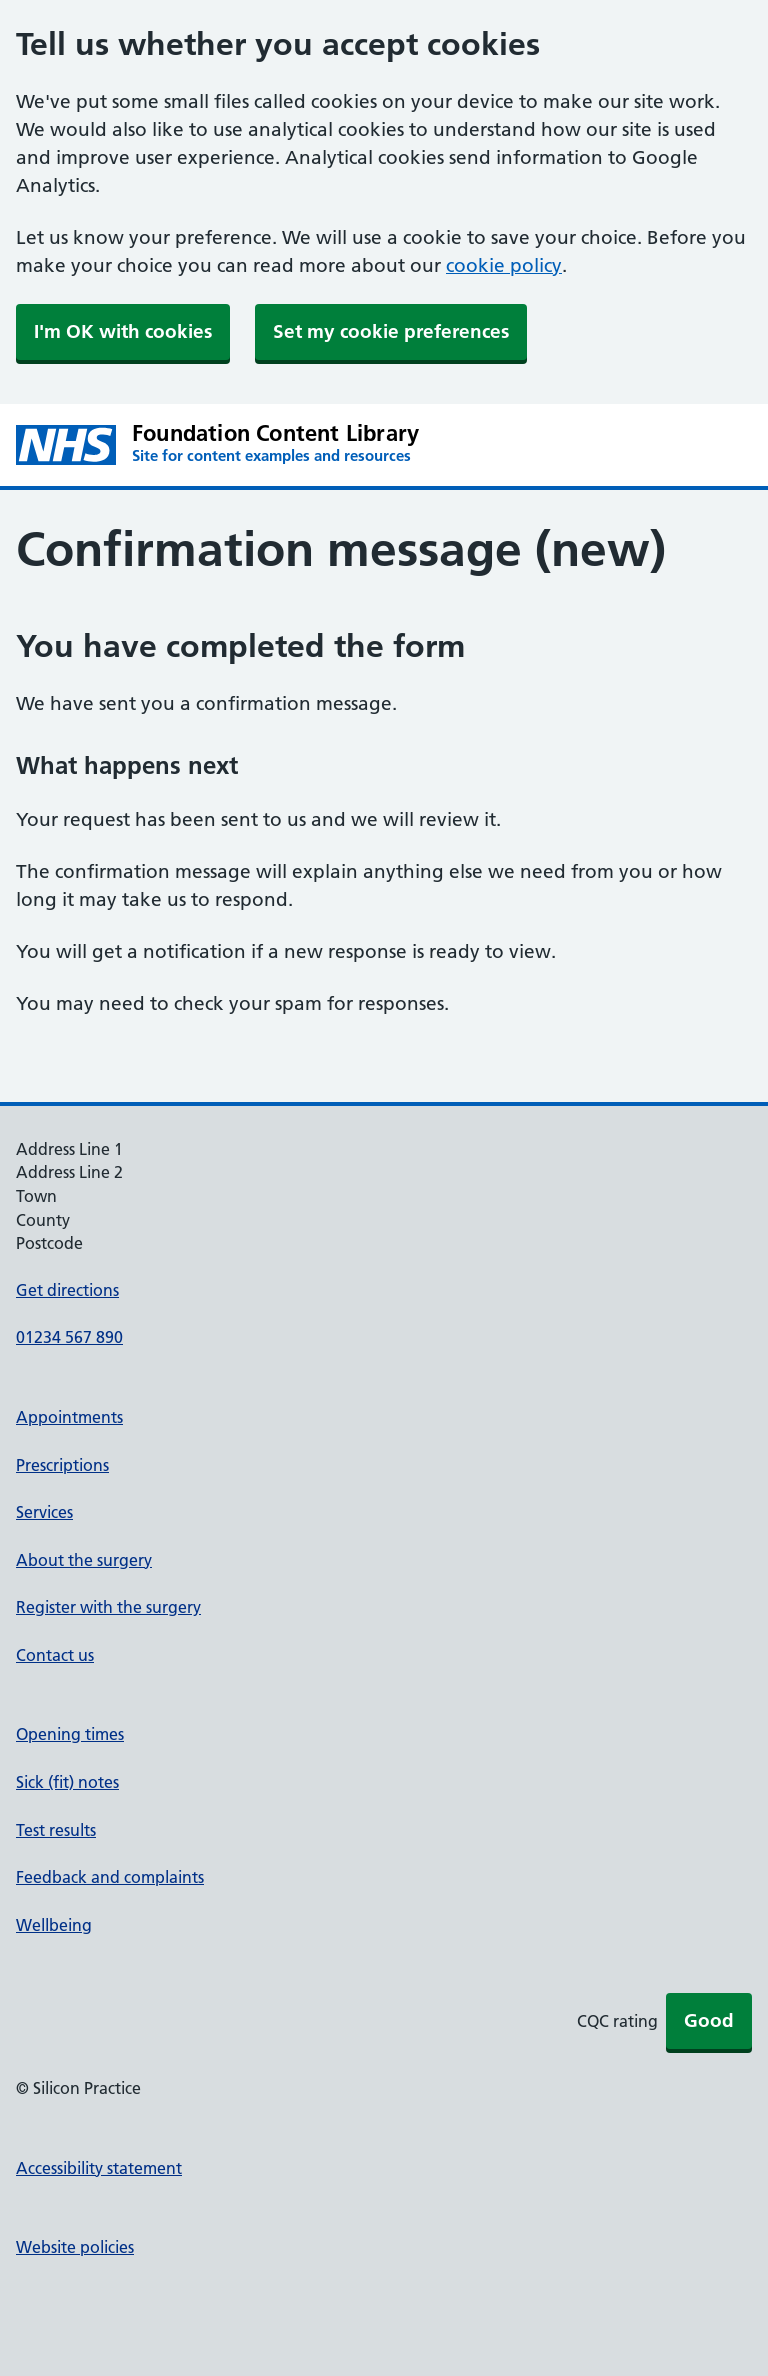 The height and width of the screenshot is (2376, 768). What do you see at coordinates (69, 1417) in the screenshot?
I see `Appointments` at bounding box center [69, 1417].